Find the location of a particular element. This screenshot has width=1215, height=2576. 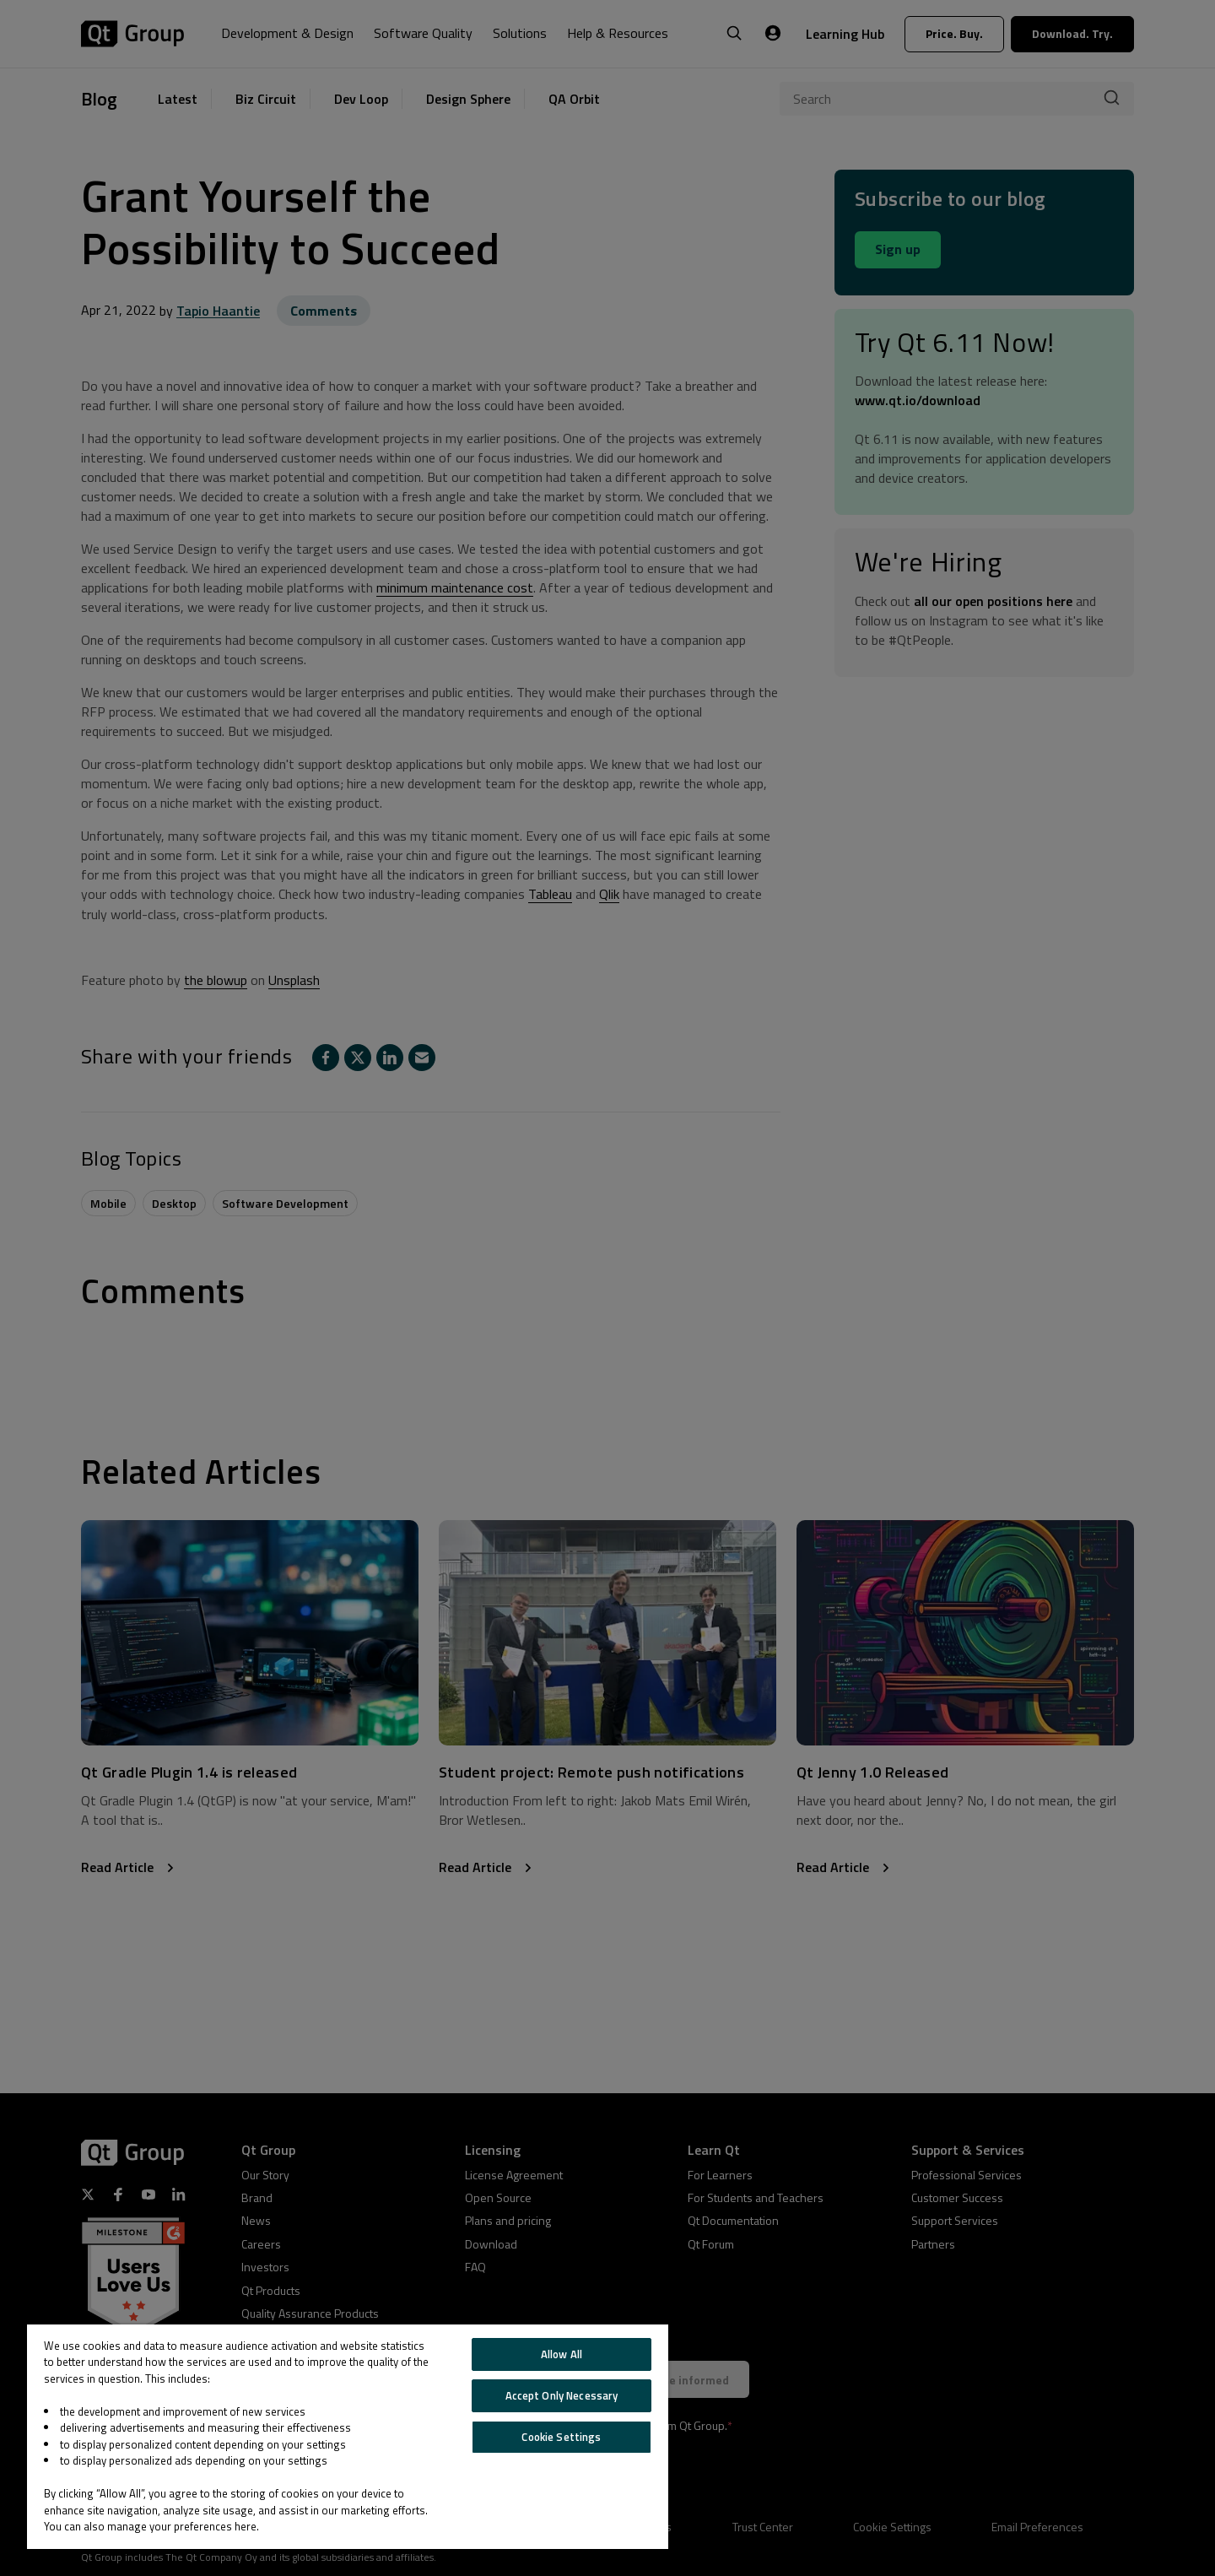

[region] is located at coordinates (347, 2436).